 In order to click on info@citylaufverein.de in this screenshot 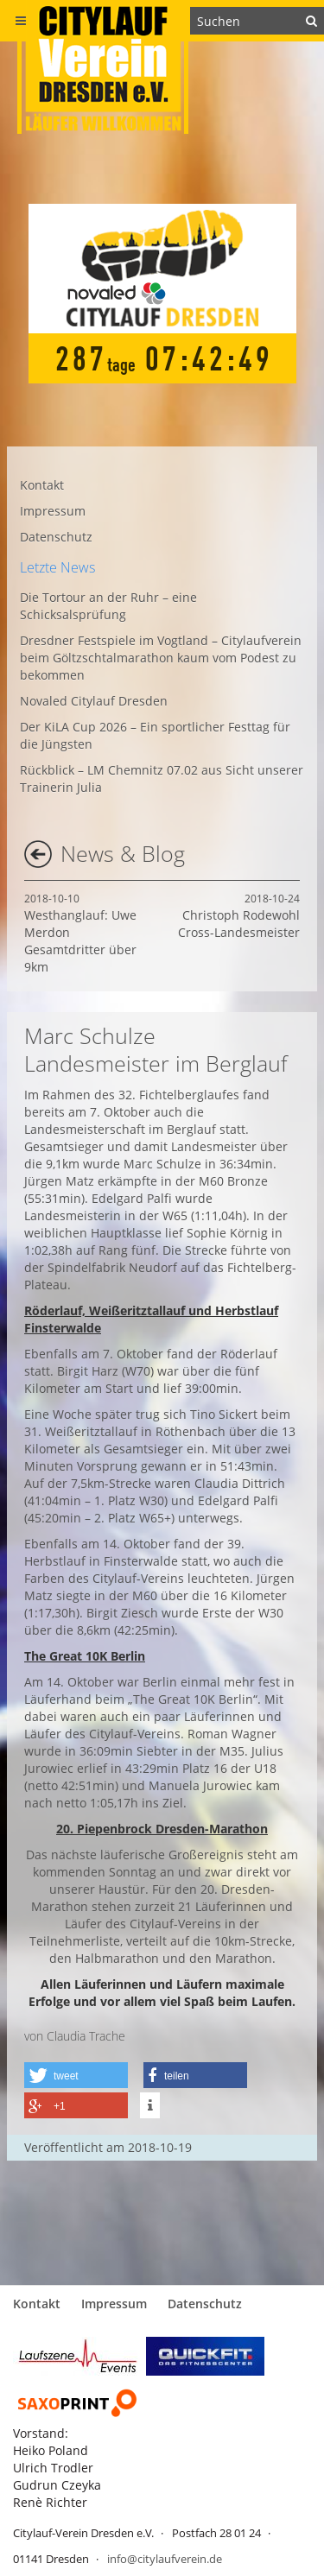, I will do `click(164, 2559)`.